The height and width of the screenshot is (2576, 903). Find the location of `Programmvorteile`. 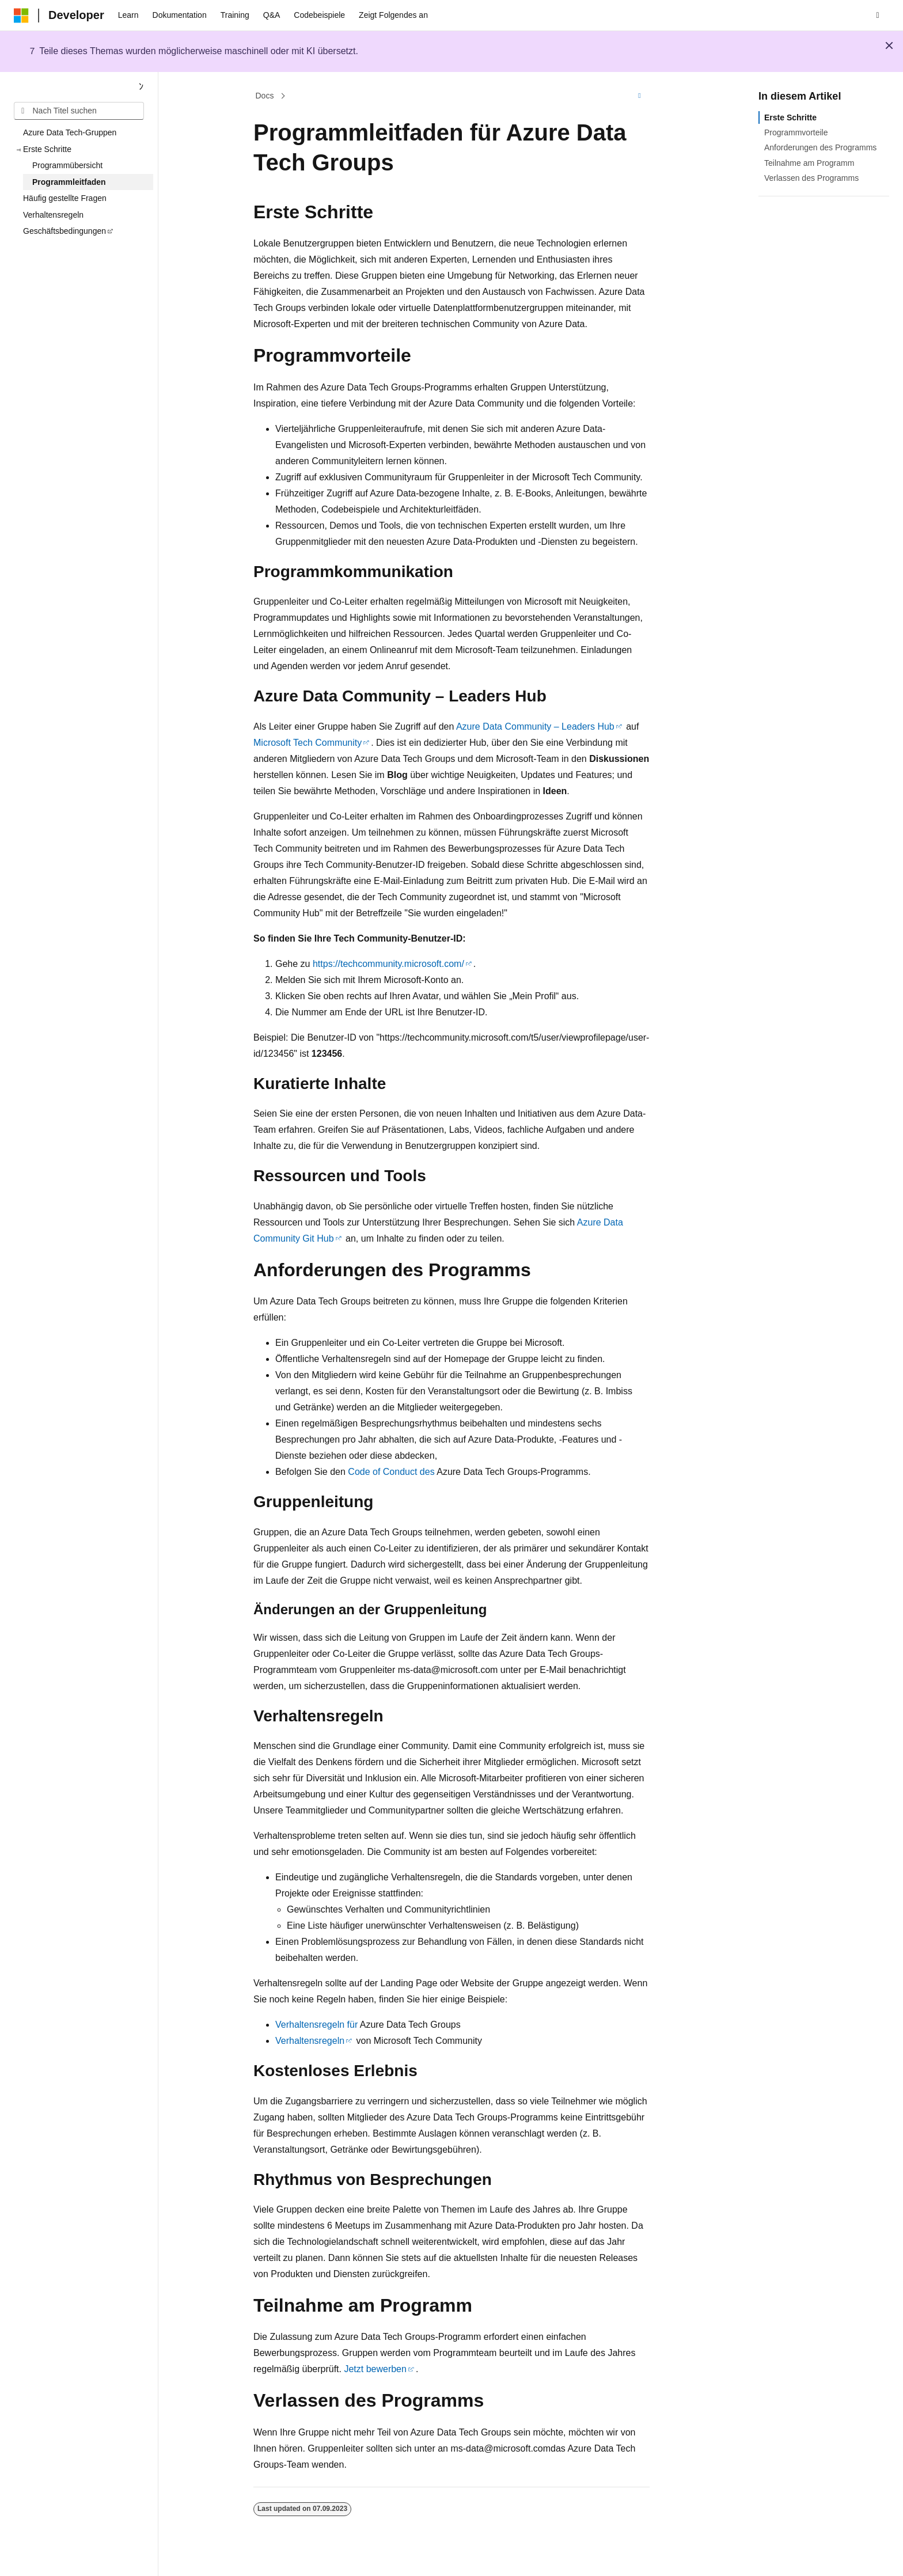

Programmvorteile is located at coordinates (796, 132).